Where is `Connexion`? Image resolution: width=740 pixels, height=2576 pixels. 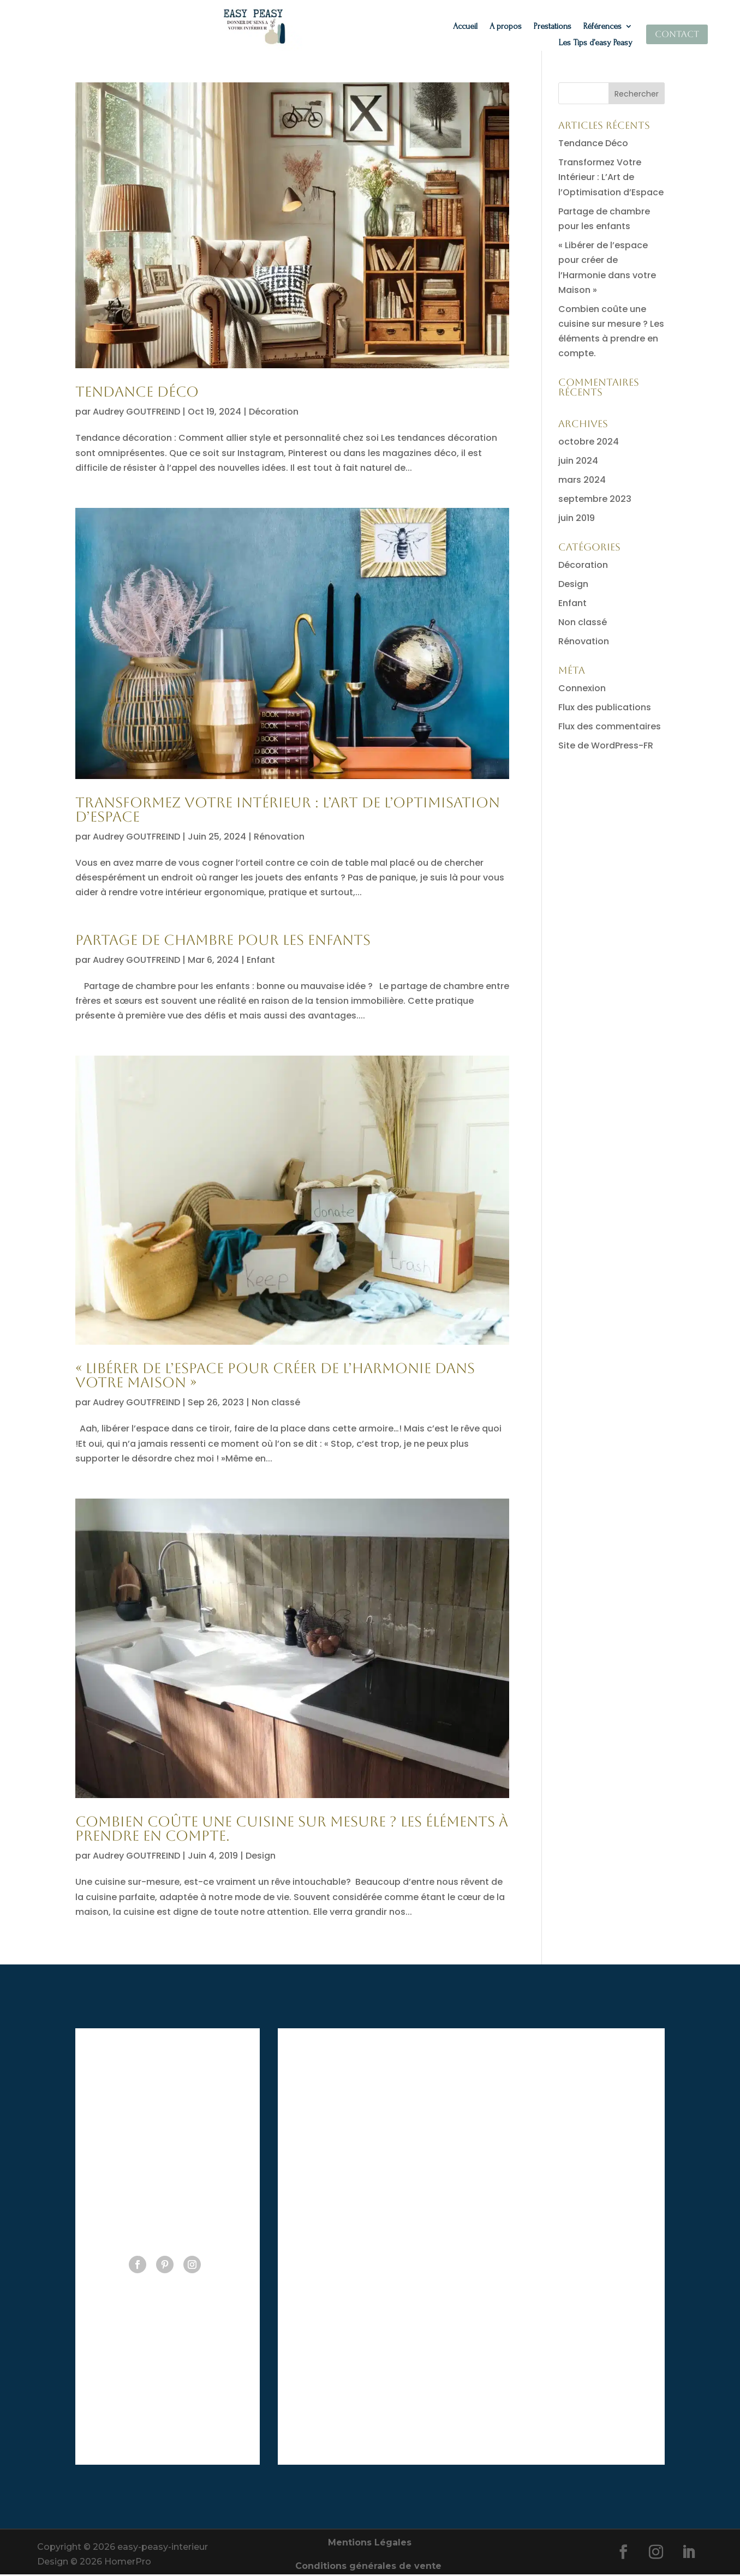
Connexion is located at coordinates (582, 690).